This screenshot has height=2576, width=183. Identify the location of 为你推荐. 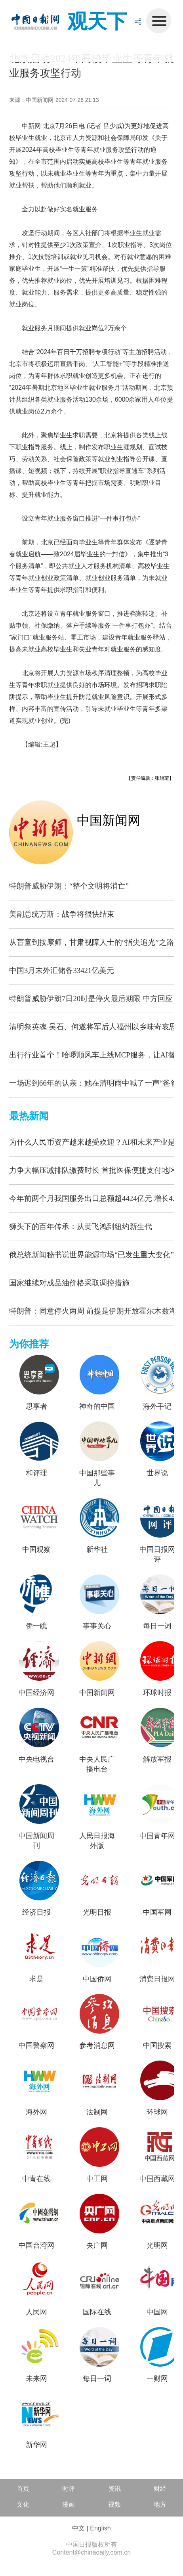
(29, 1344).